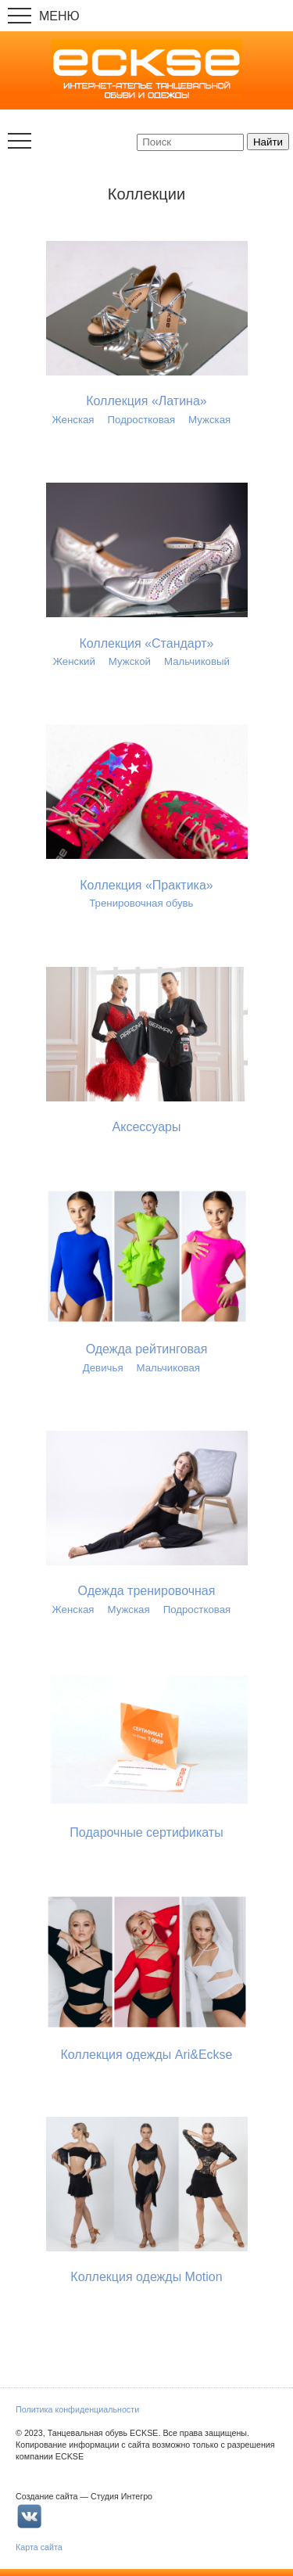 The image size is (293, 2576). What do you see at coordinates (197, 661) in the screenshot?
I see `Мальчиковый` at bounding box center [197, 661].